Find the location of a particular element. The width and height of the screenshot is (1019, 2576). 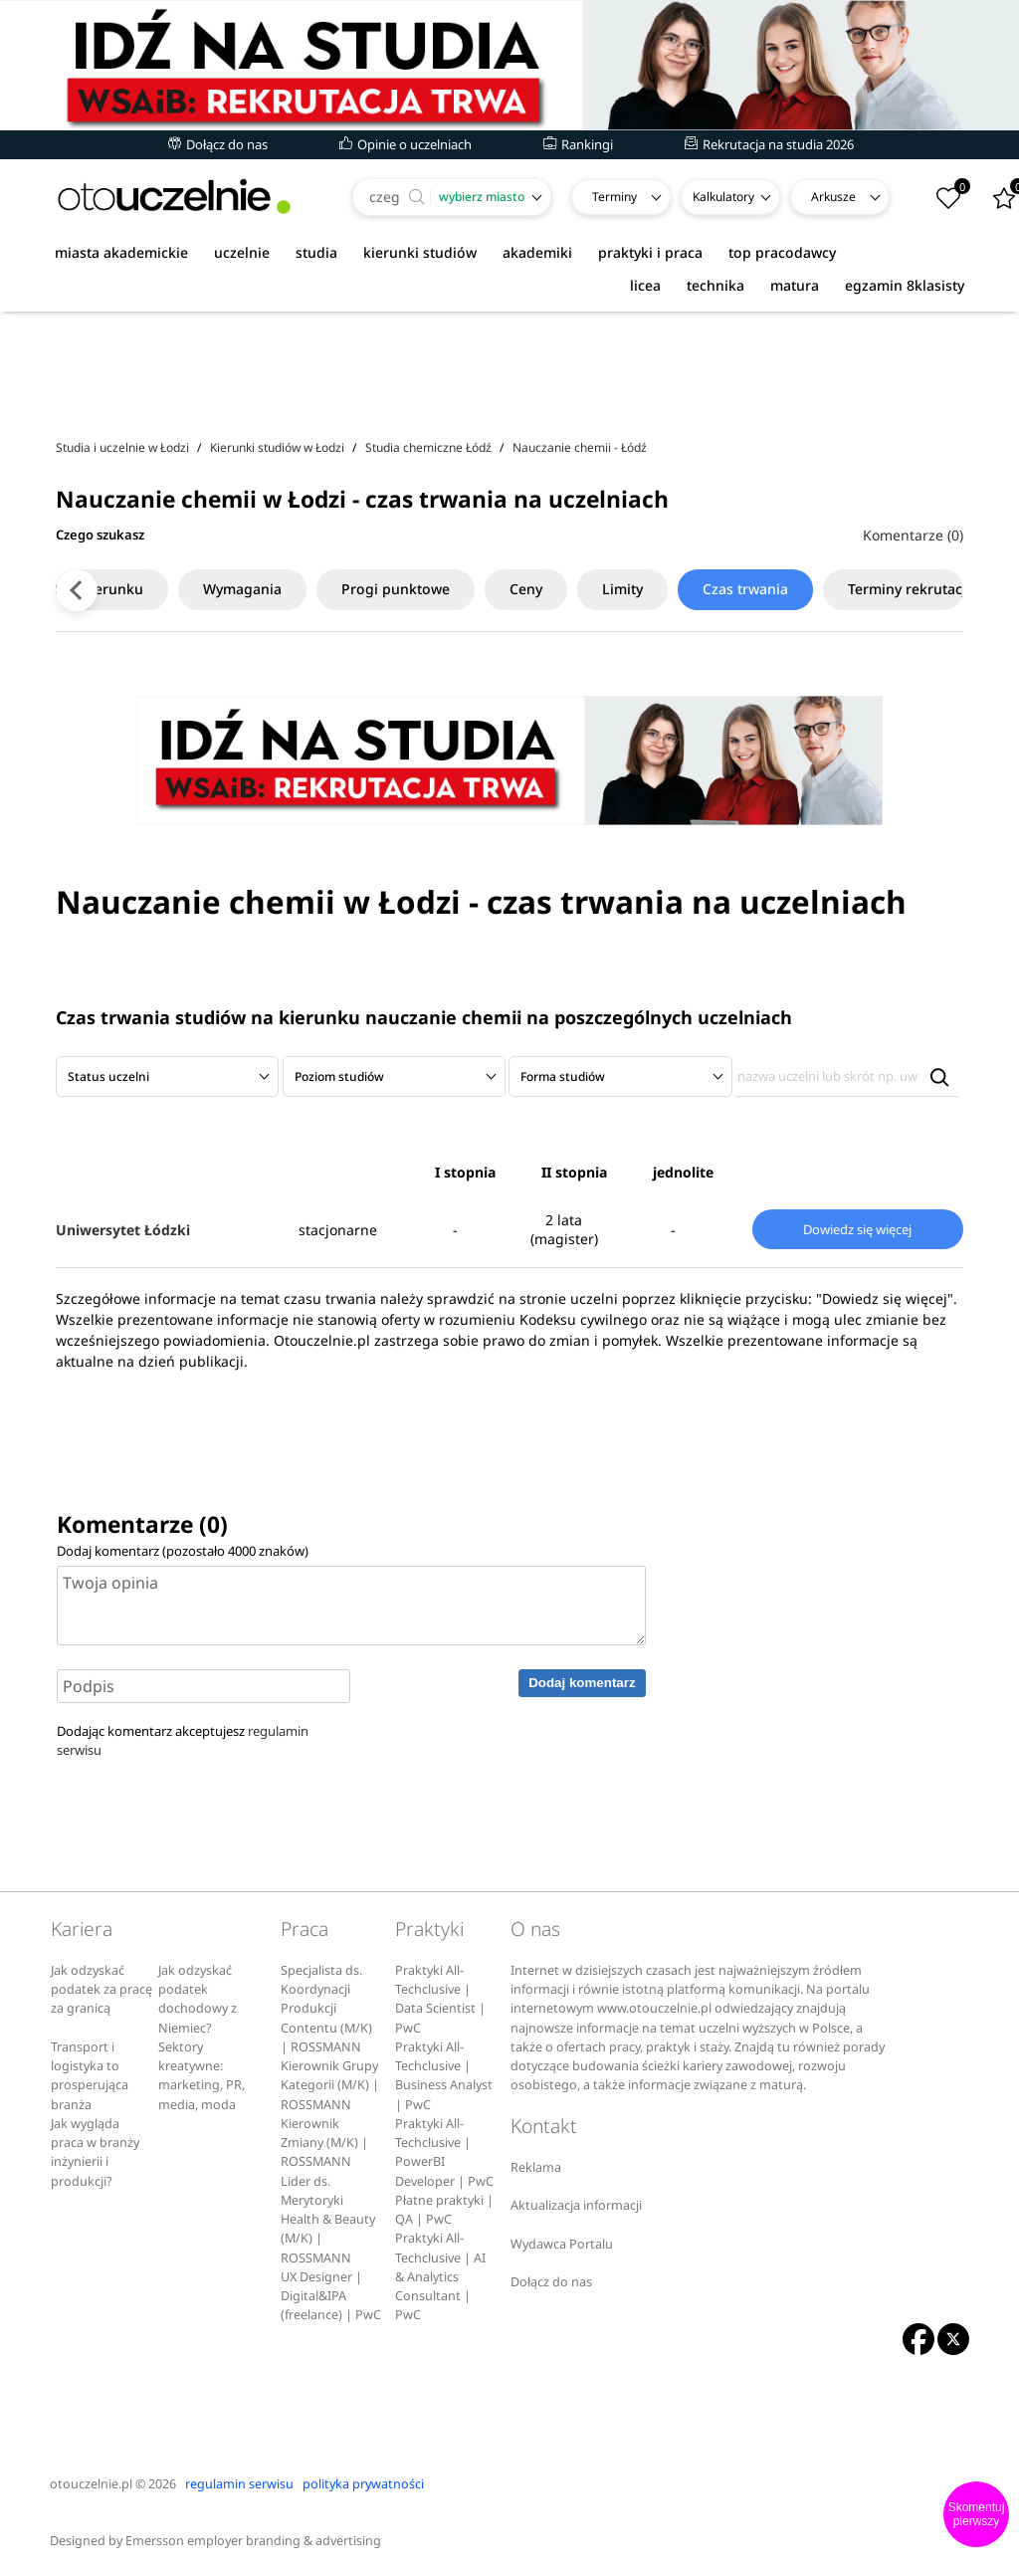

Dodając komentarz akceptujesz is located at coordinates (182, 1740).